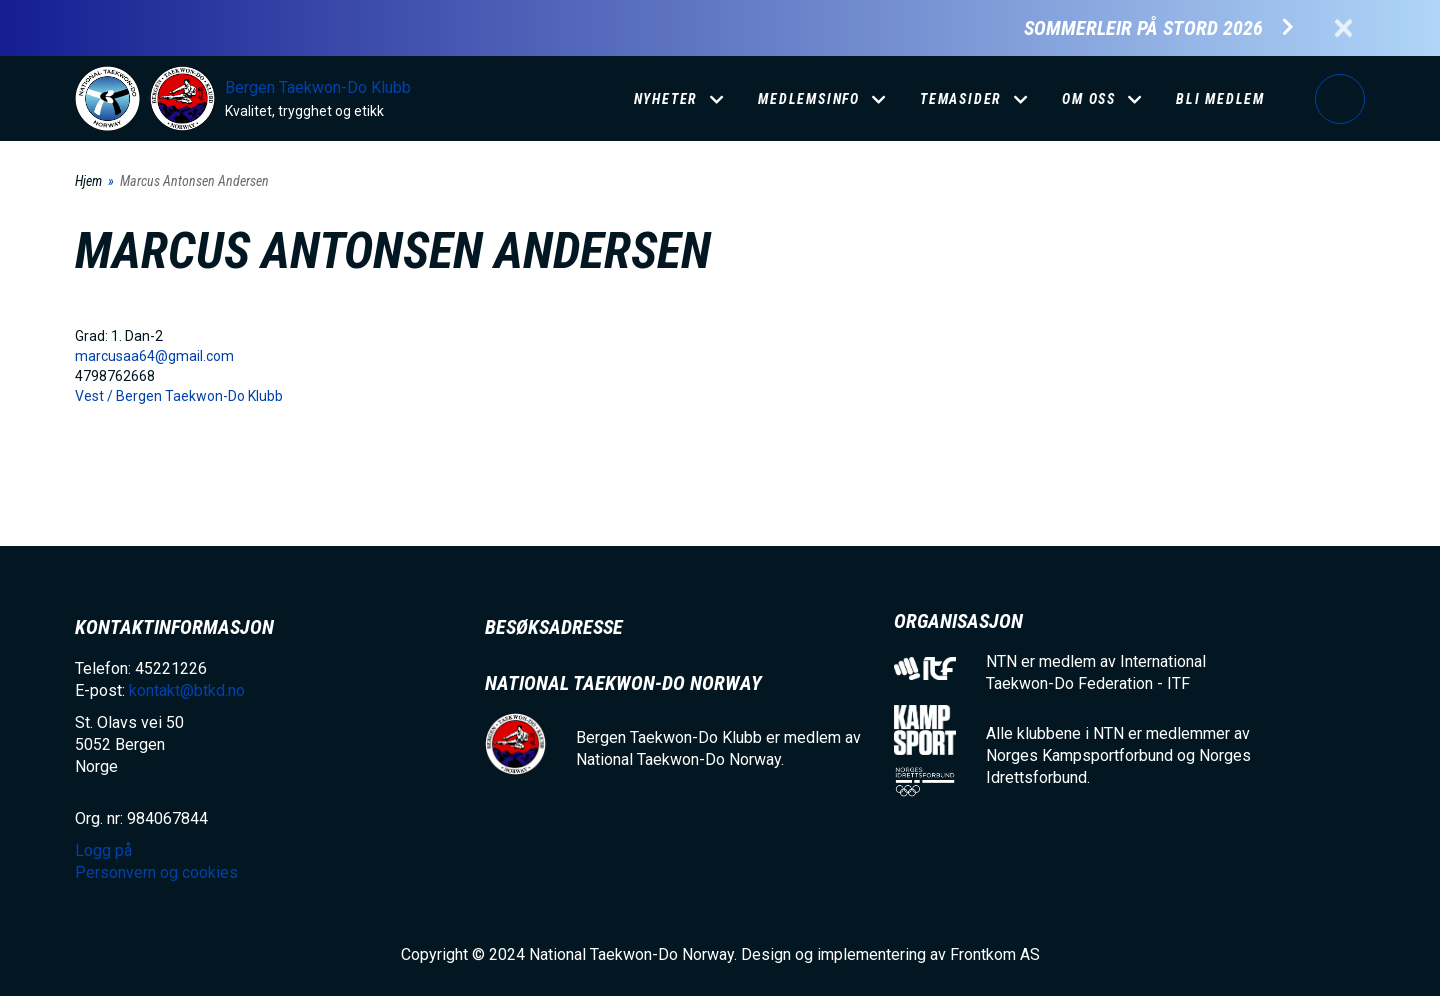  Describe the element at coordinates (961, 99) in the screenshot. I see `Temasider` at that location.